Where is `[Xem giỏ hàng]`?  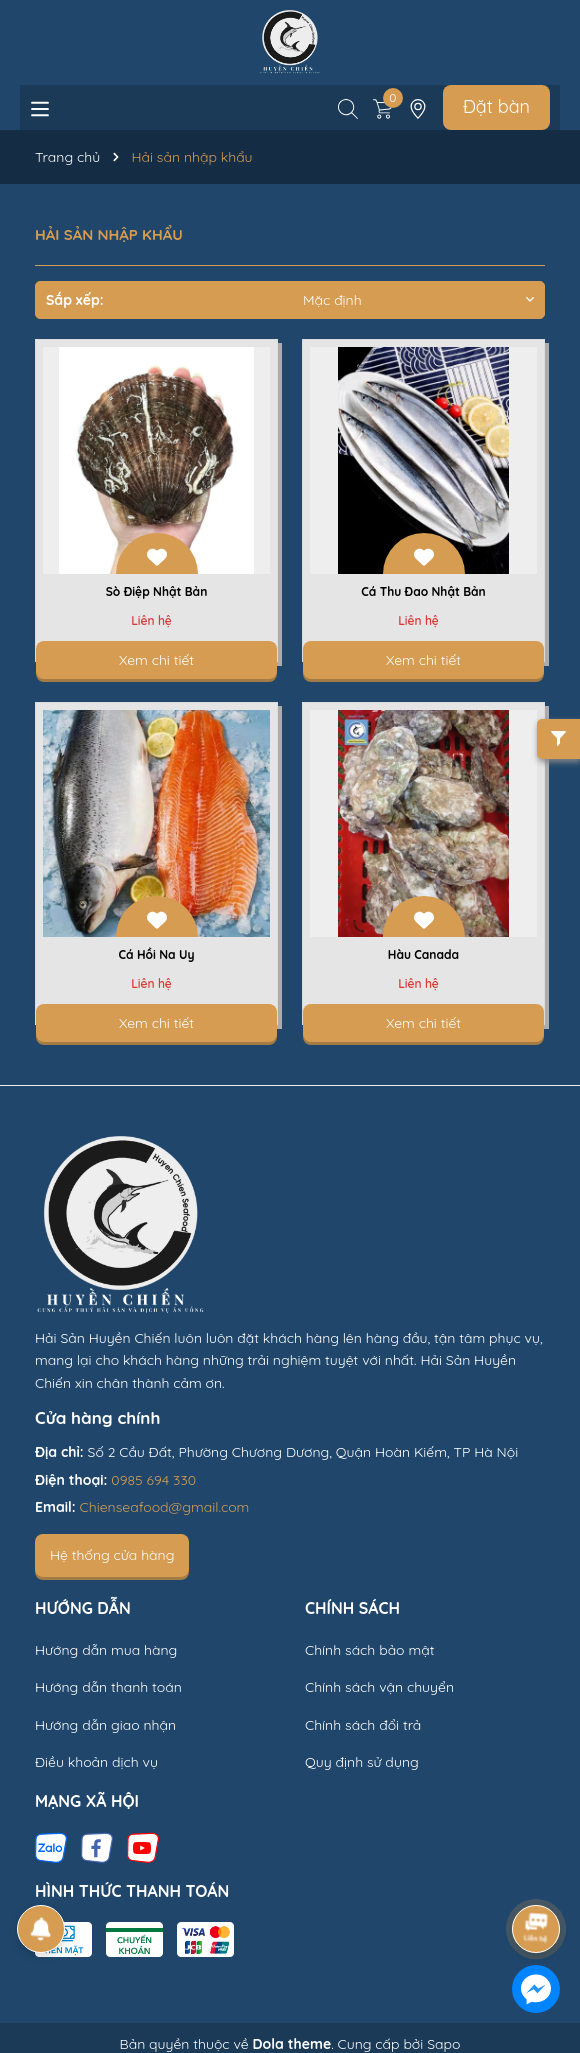
[Xem giỏ hàng] is located at coordinates (383, 107).